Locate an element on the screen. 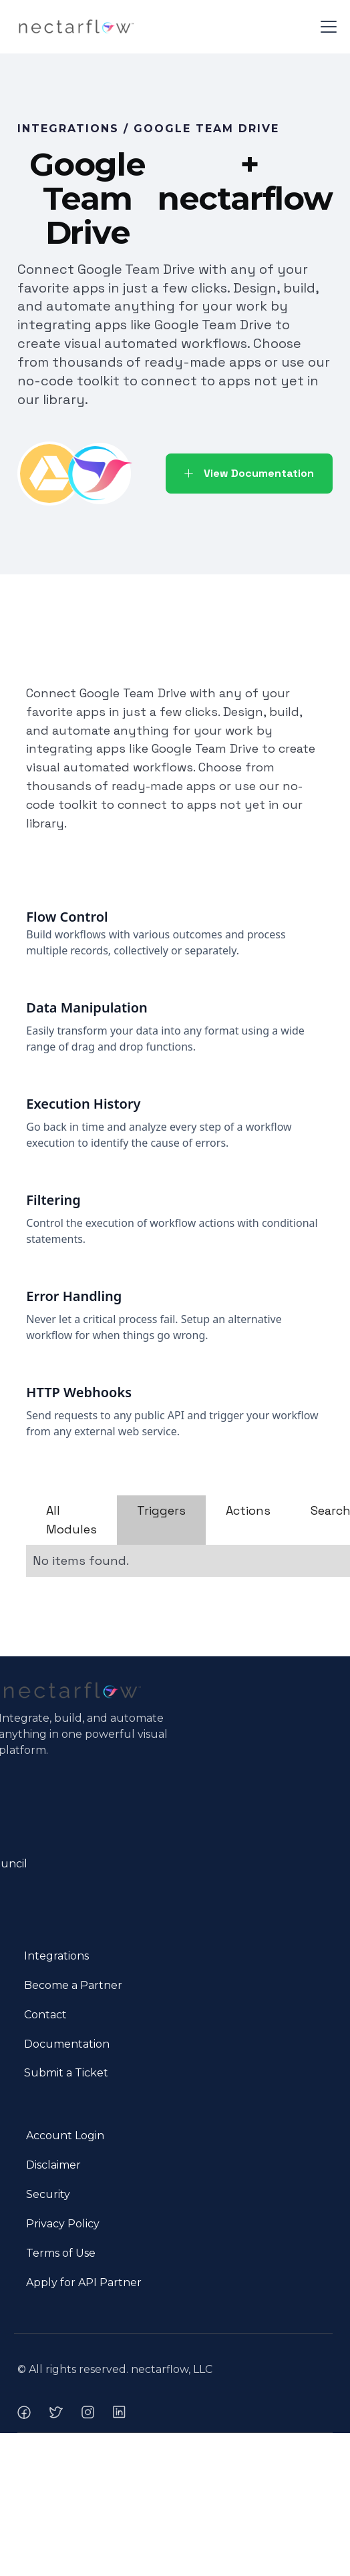  Disclaimer is located at coordinates (53, 2165).